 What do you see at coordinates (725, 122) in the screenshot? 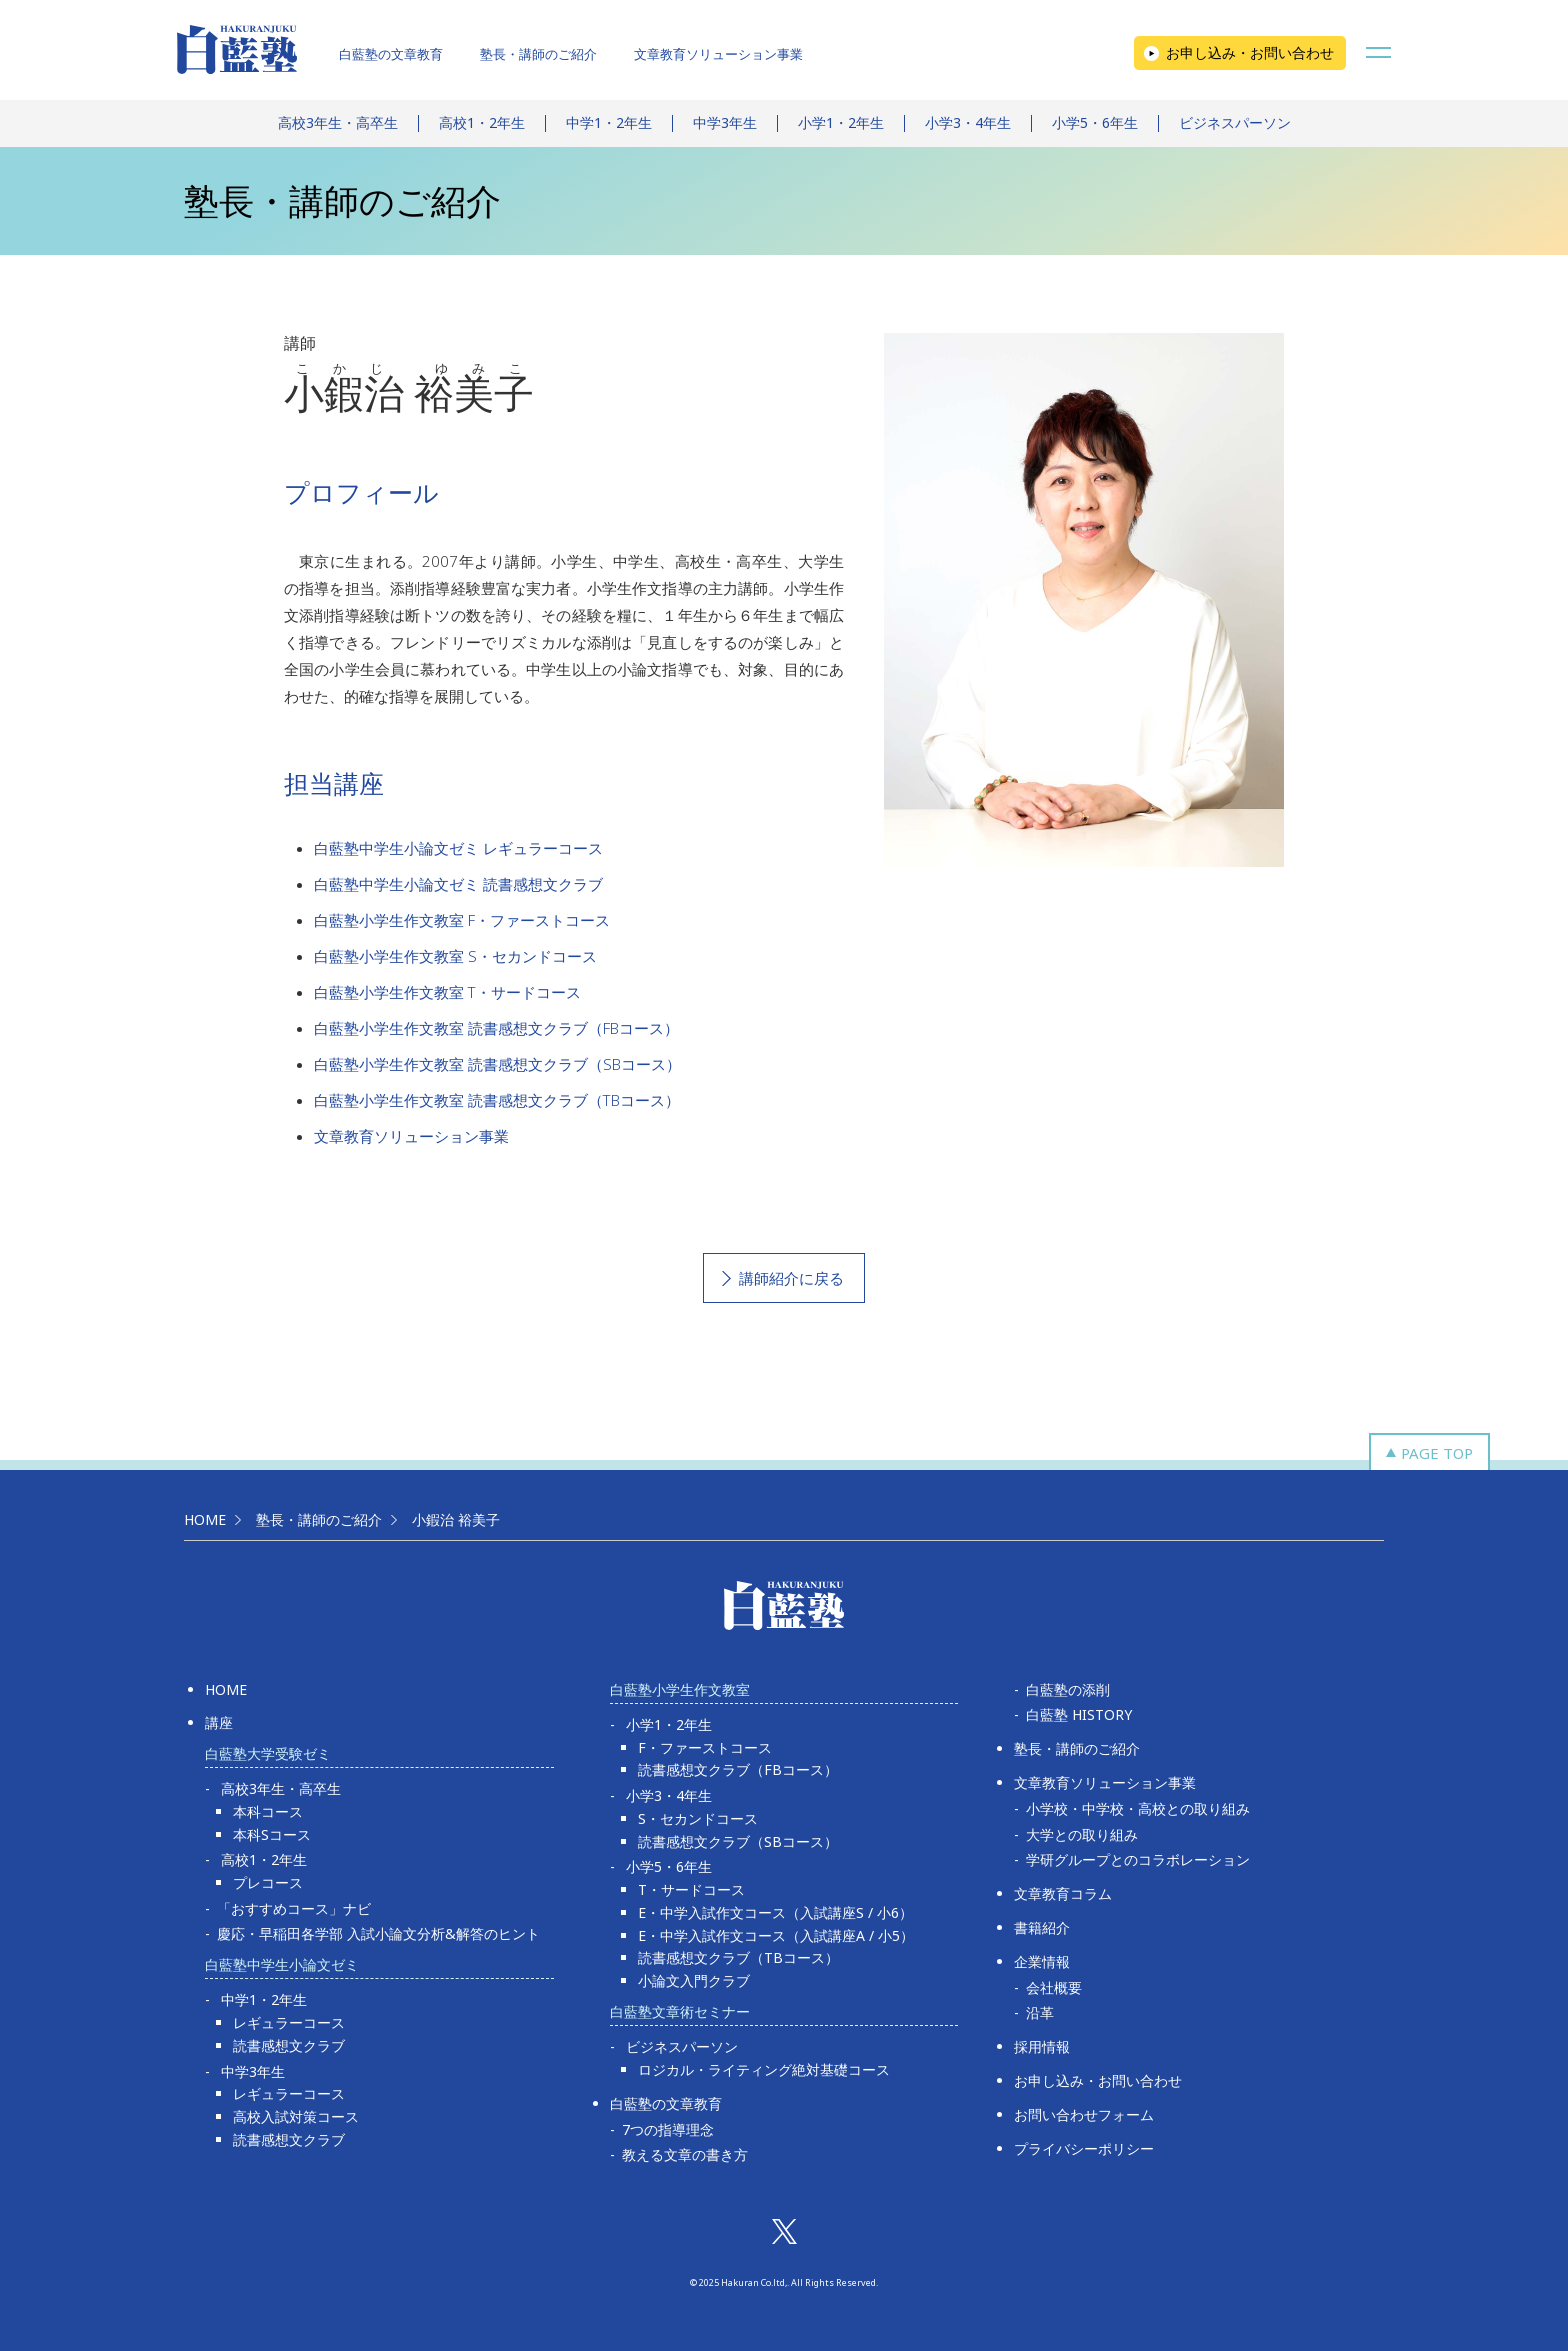
I see `中学3年生` at bounding box center [725, 122].